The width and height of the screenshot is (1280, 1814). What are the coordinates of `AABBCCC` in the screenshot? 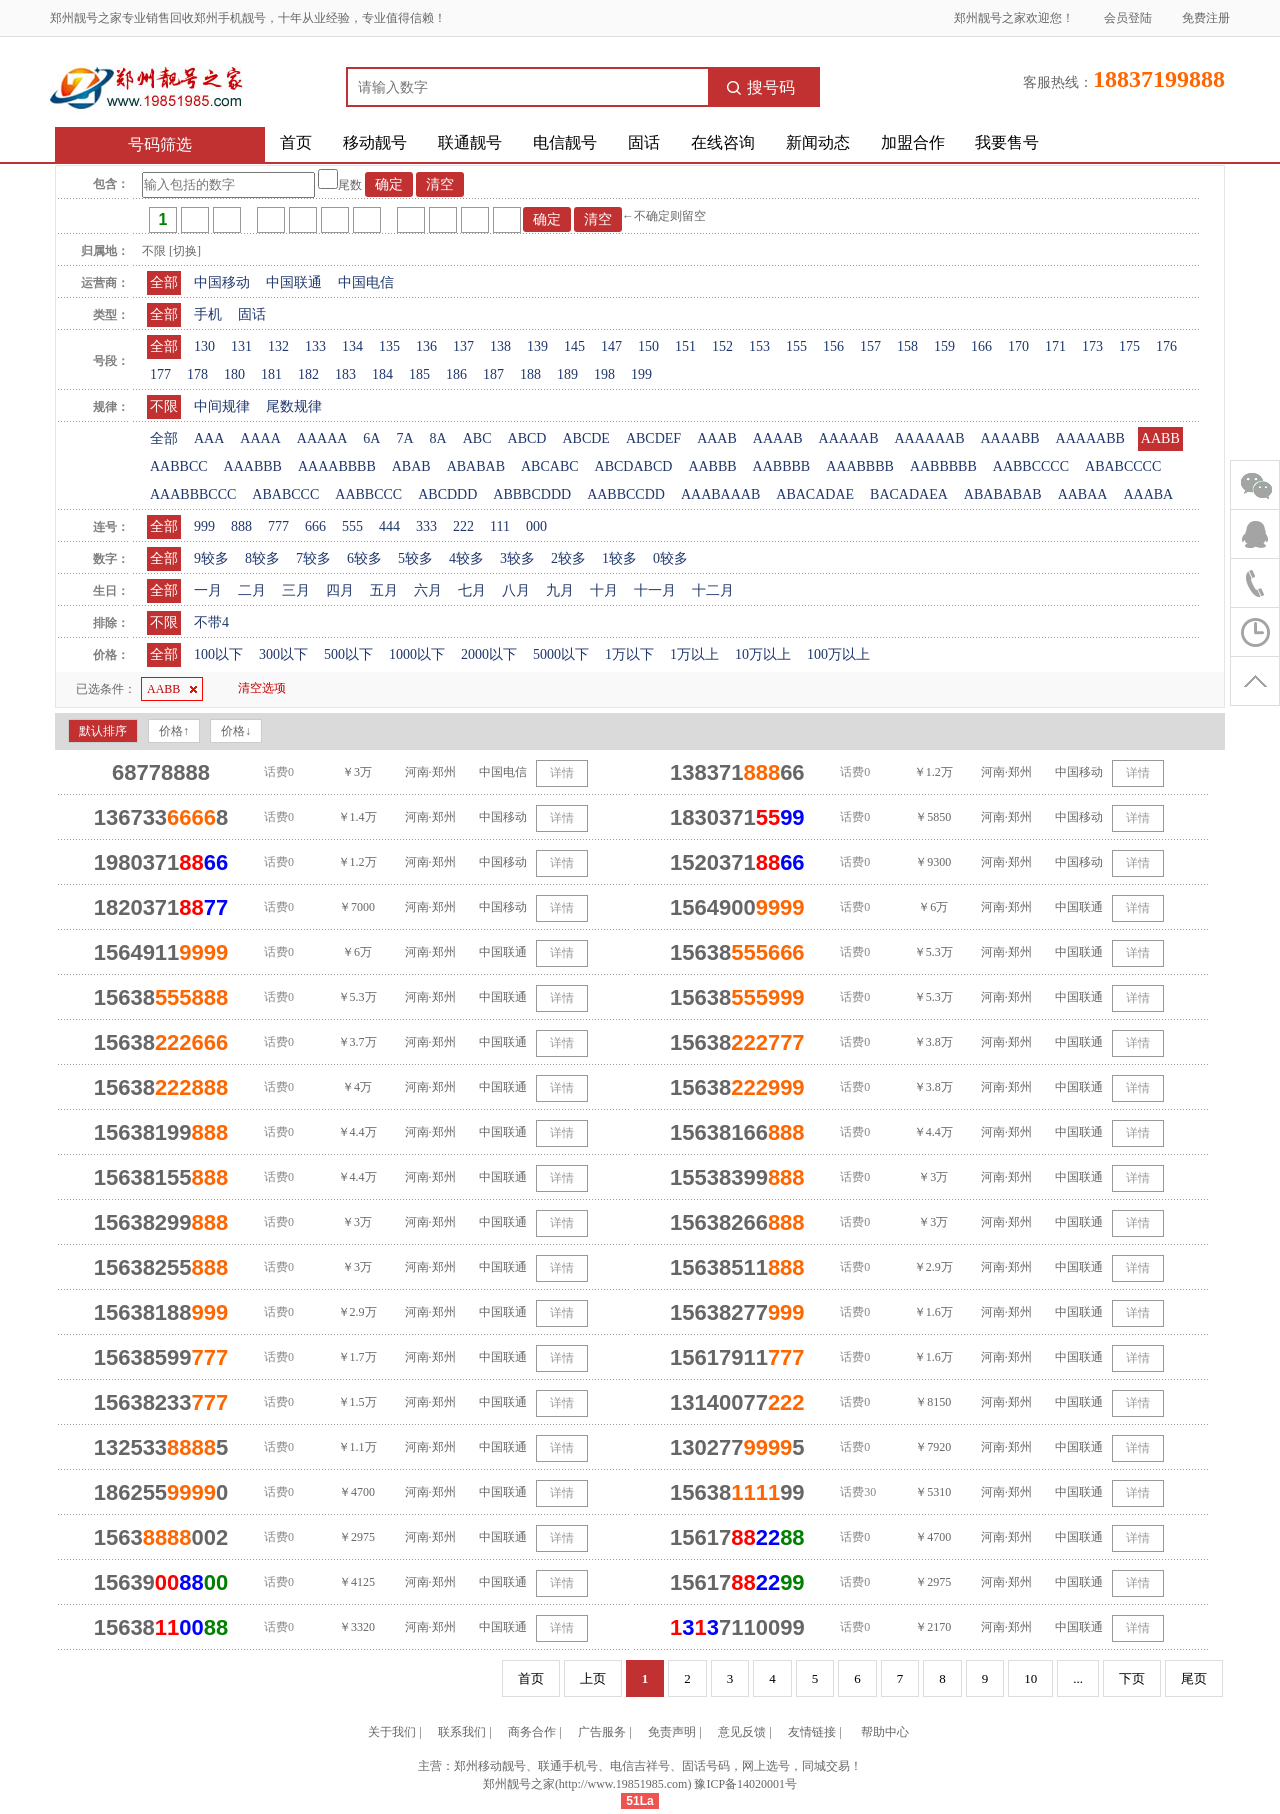 It's located at (368, 494).